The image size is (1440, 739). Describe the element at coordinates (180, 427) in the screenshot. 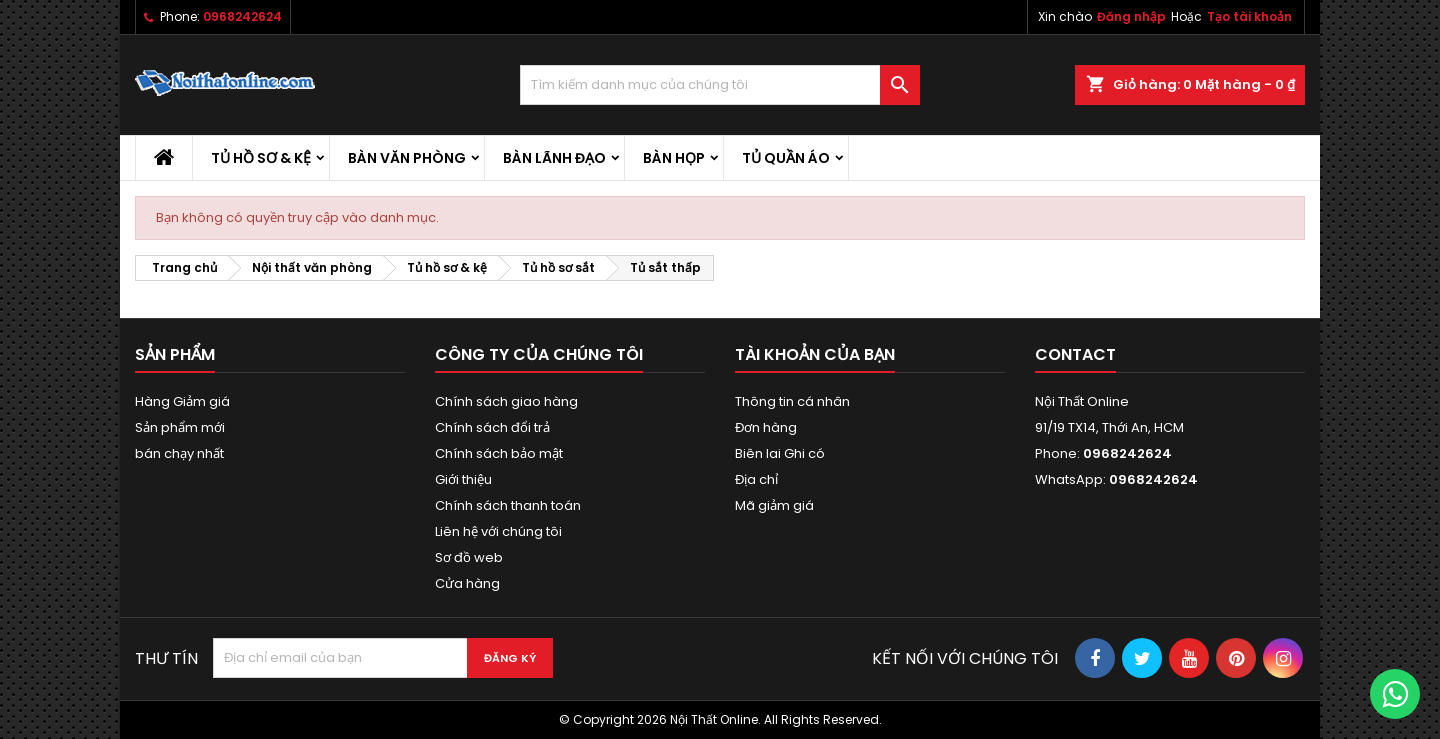

I see `Sản phẩm mới` at that location.